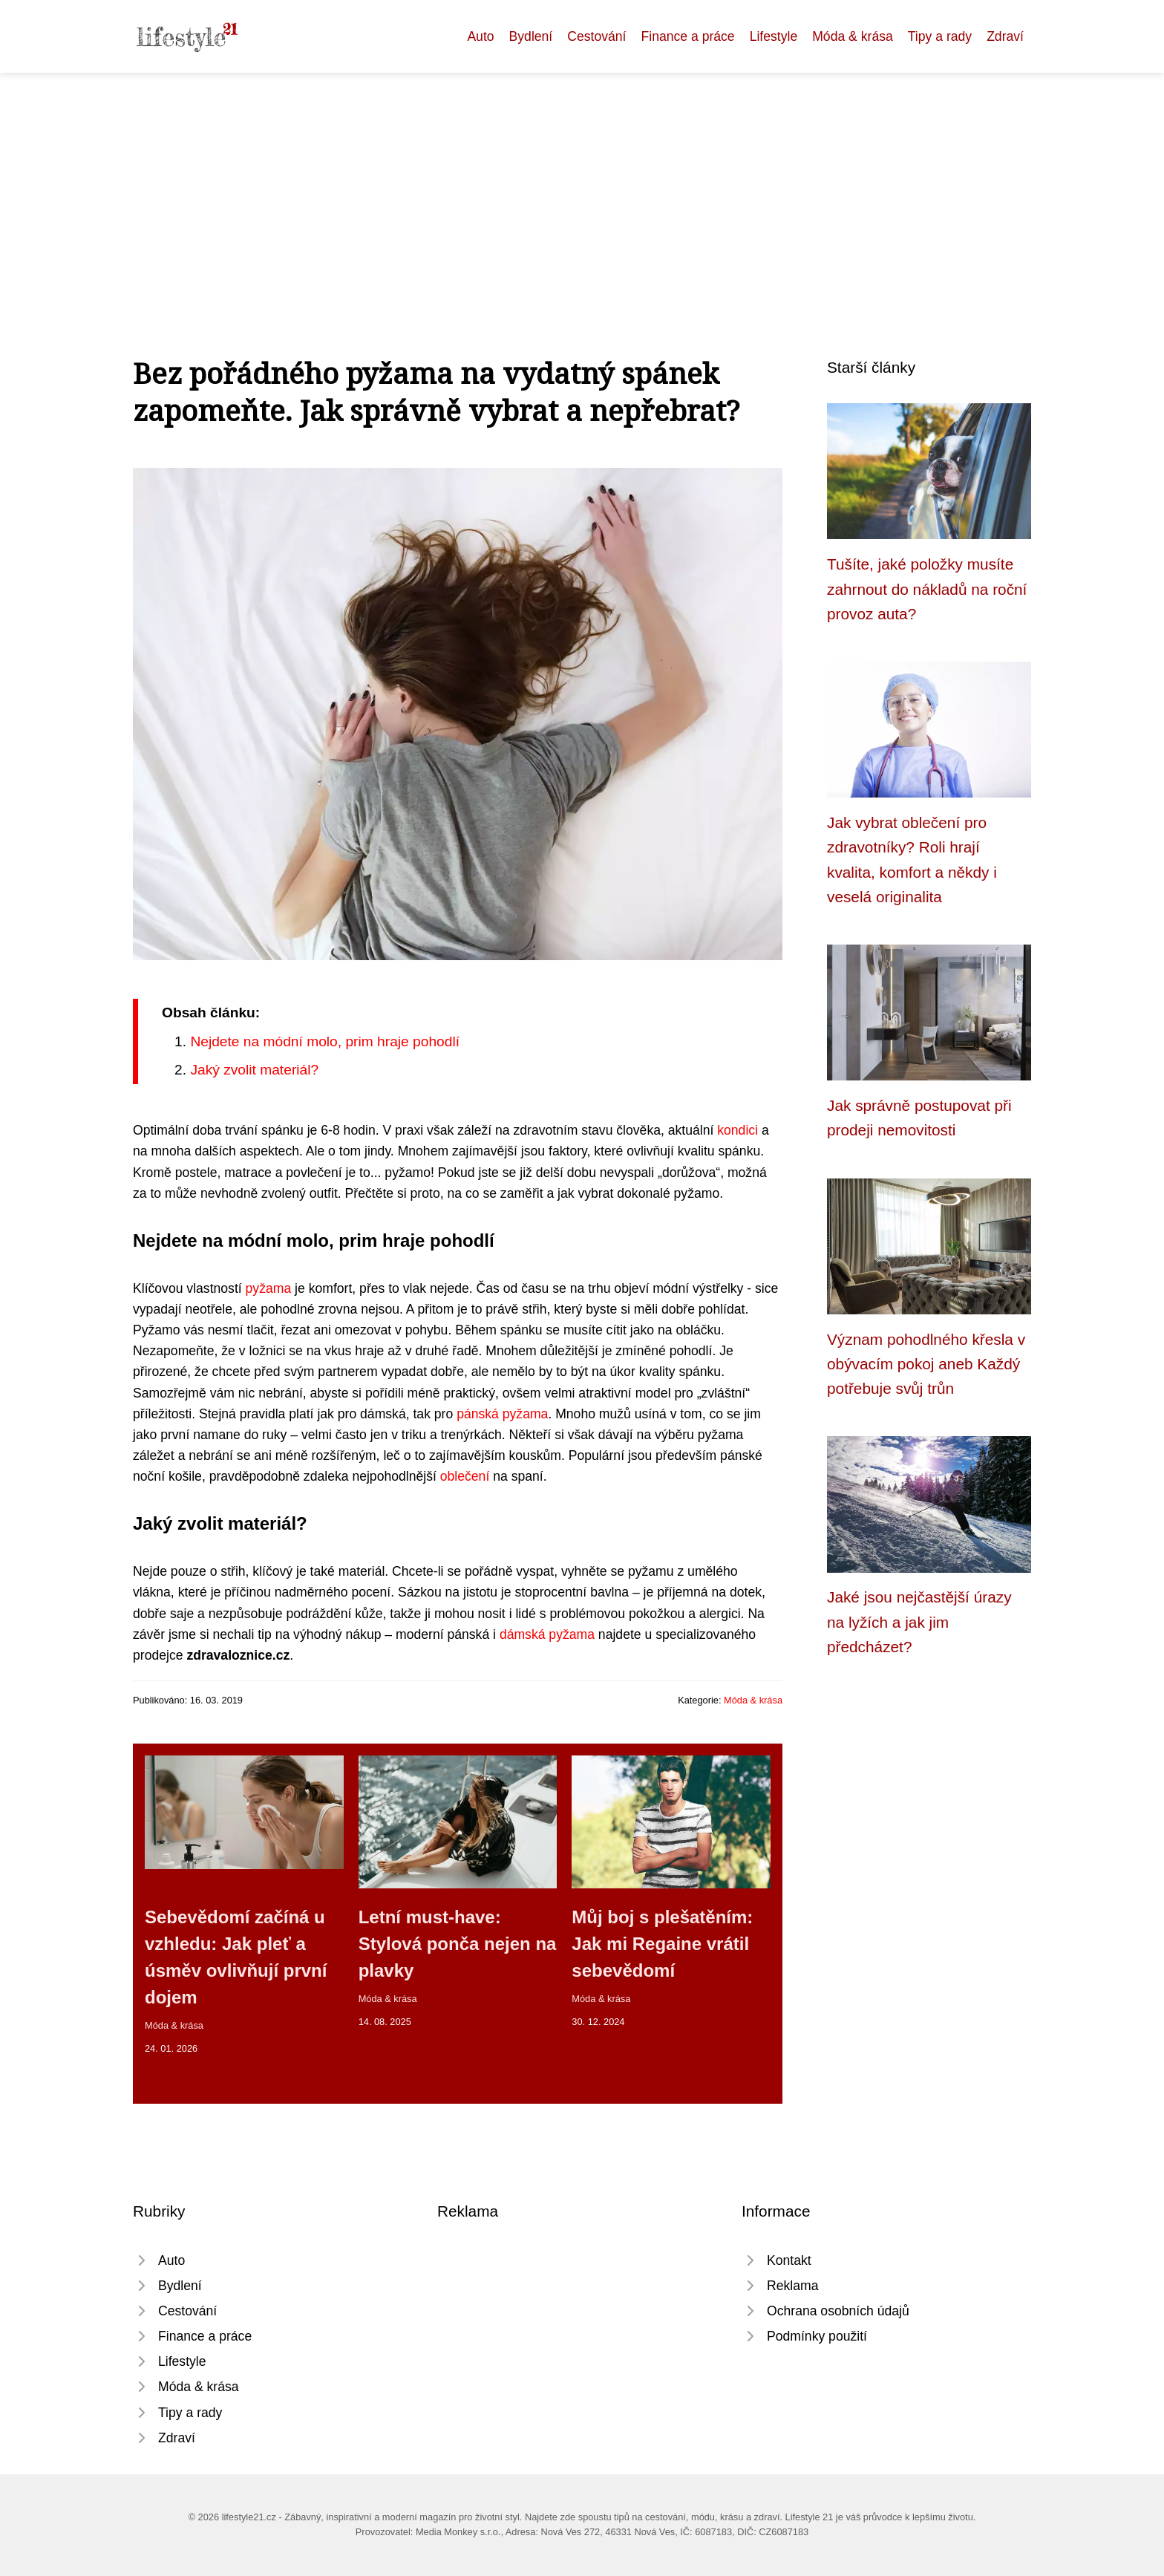  Describe the element at coordinates (465, 1476) in the screenshot. I see `oblečení` at that location.